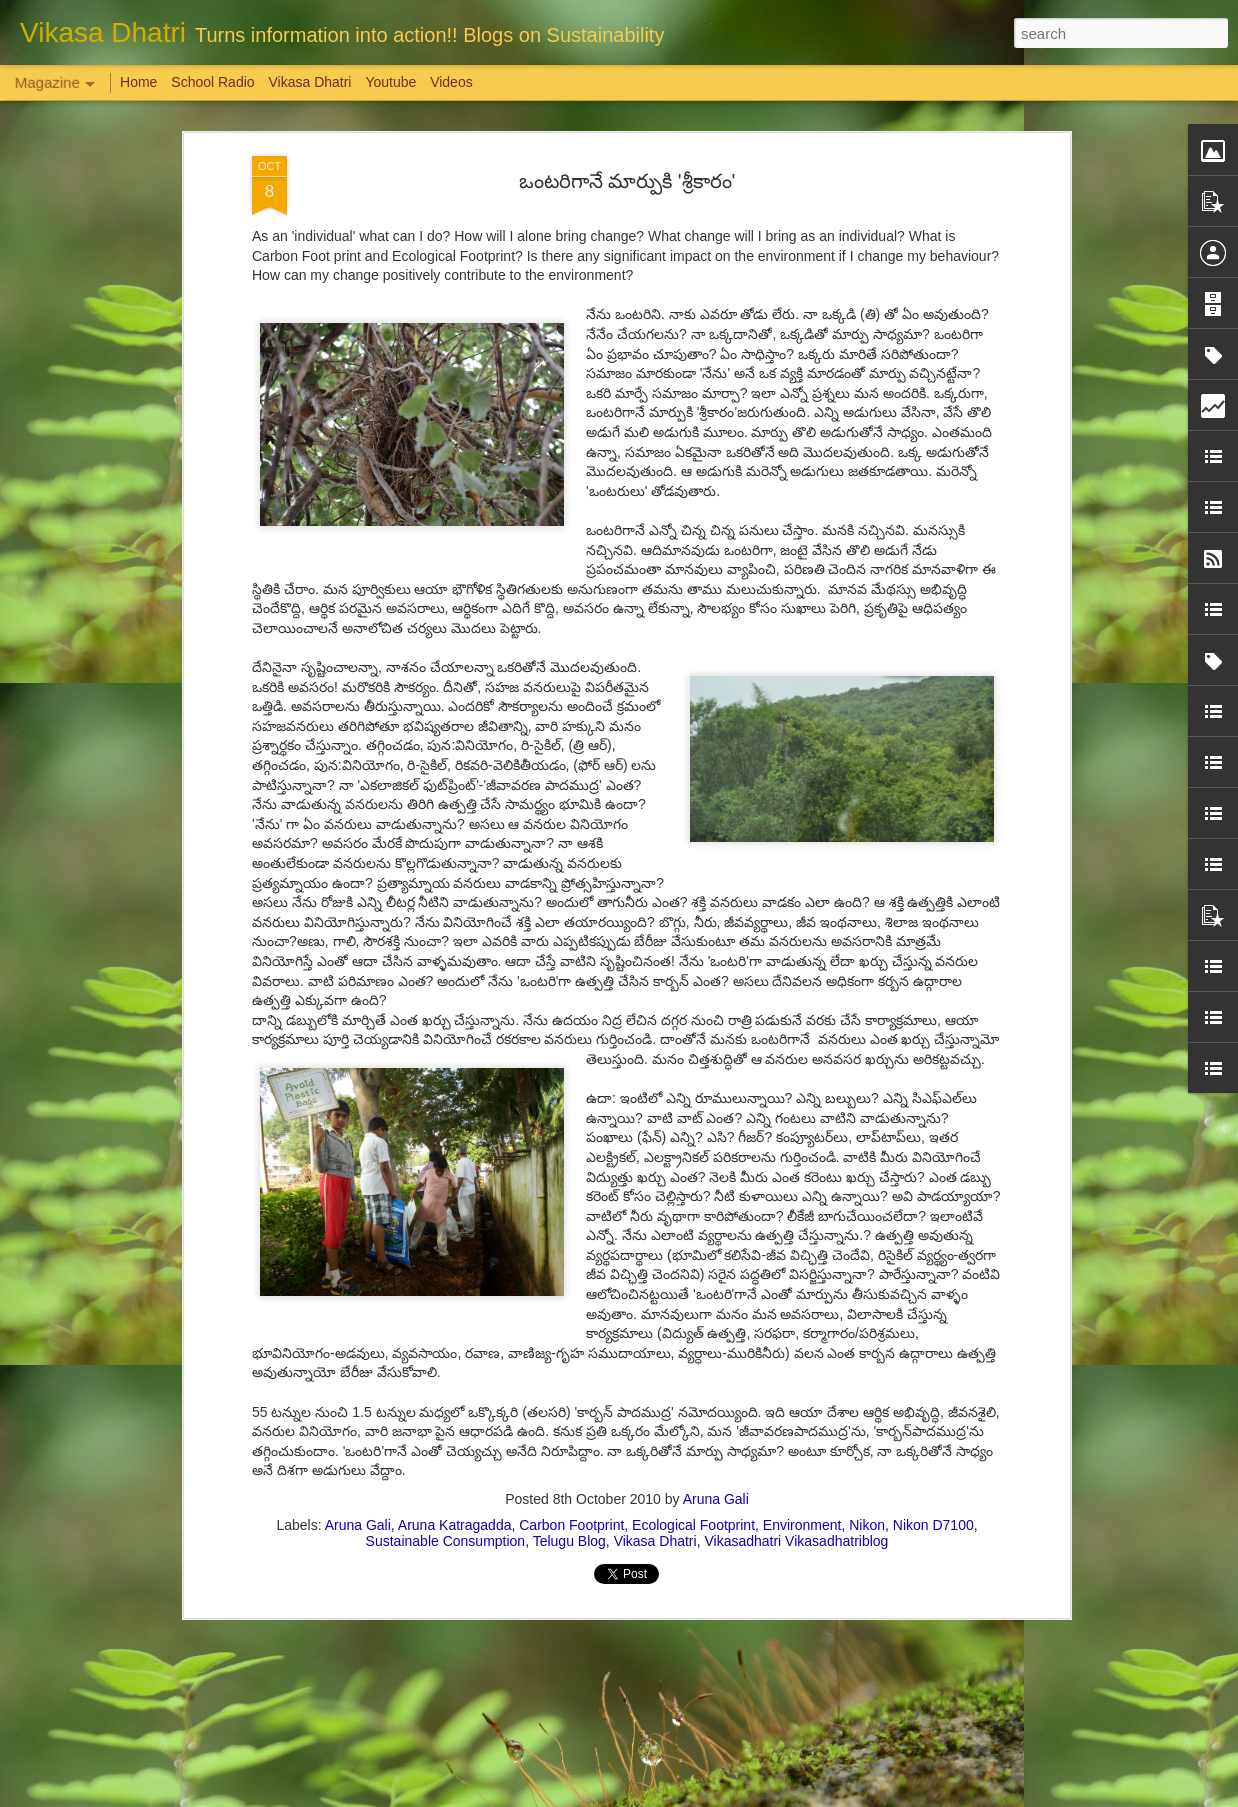  Describe the element at coordinates (446, 1541) in the screenshot. I see `Sustainable Consumption` at that location.